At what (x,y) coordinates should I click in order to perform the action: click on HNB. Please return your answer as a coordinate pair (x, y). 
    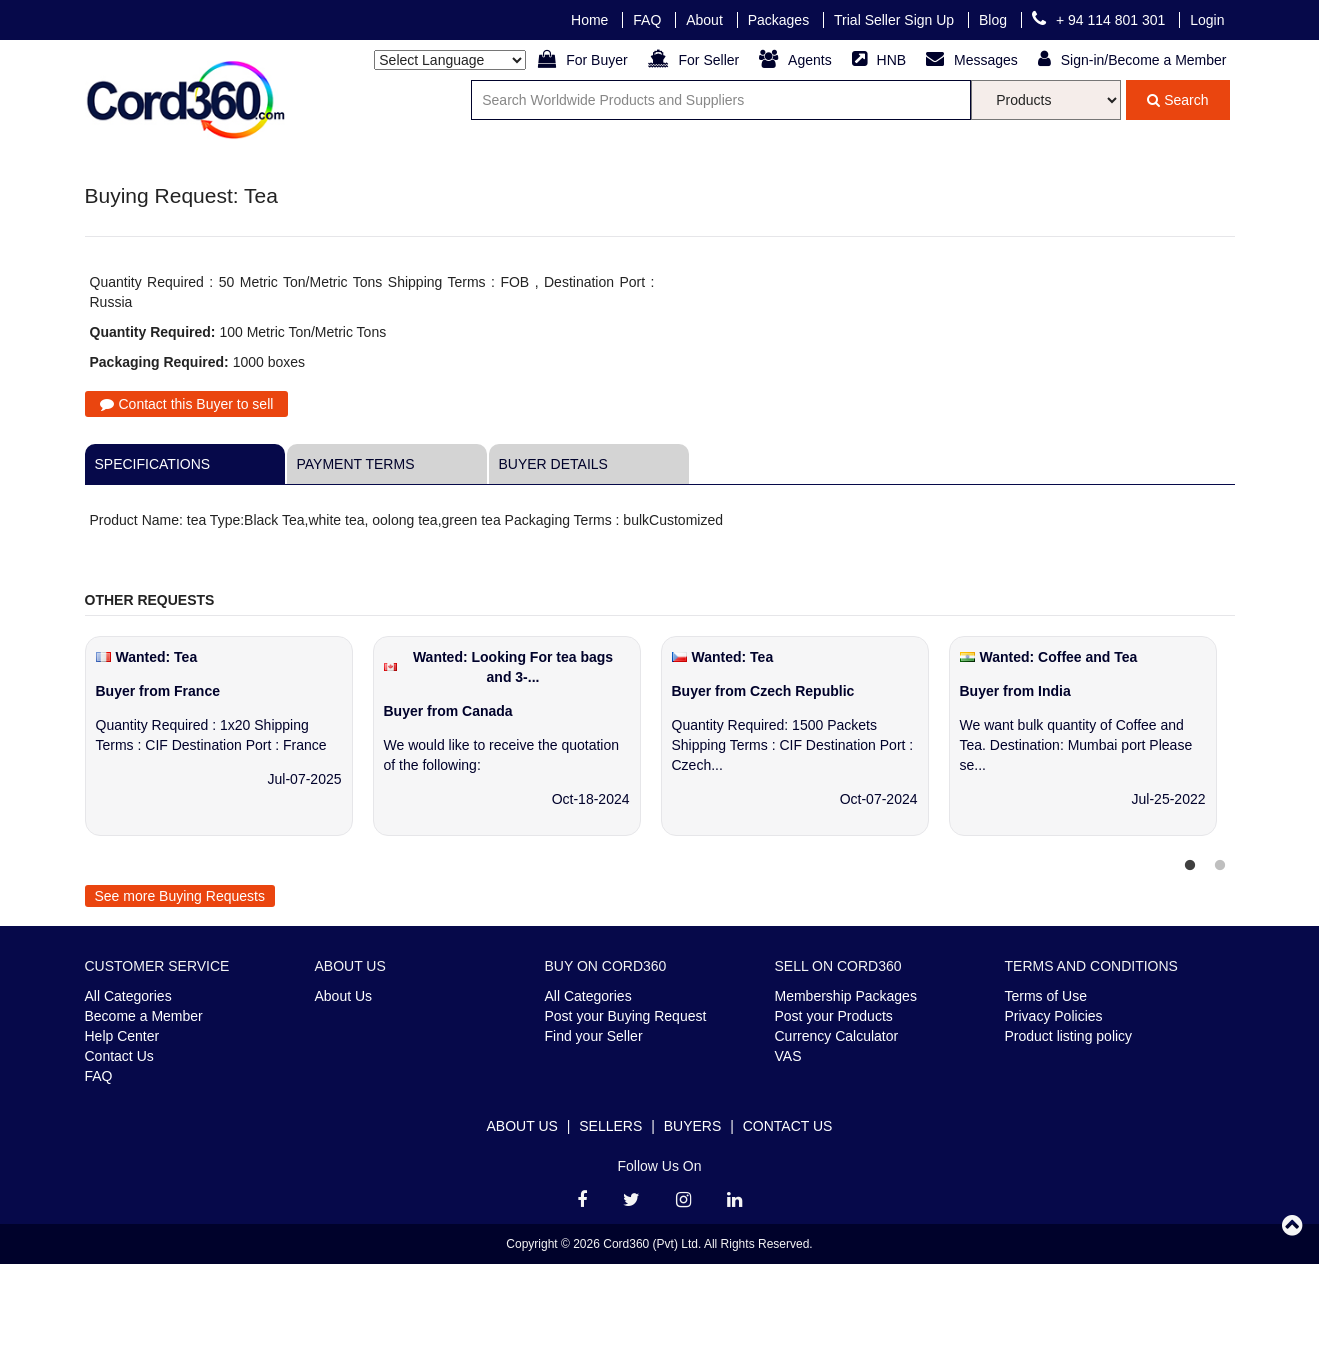
    Looking at the image, I should click on (881, 60).